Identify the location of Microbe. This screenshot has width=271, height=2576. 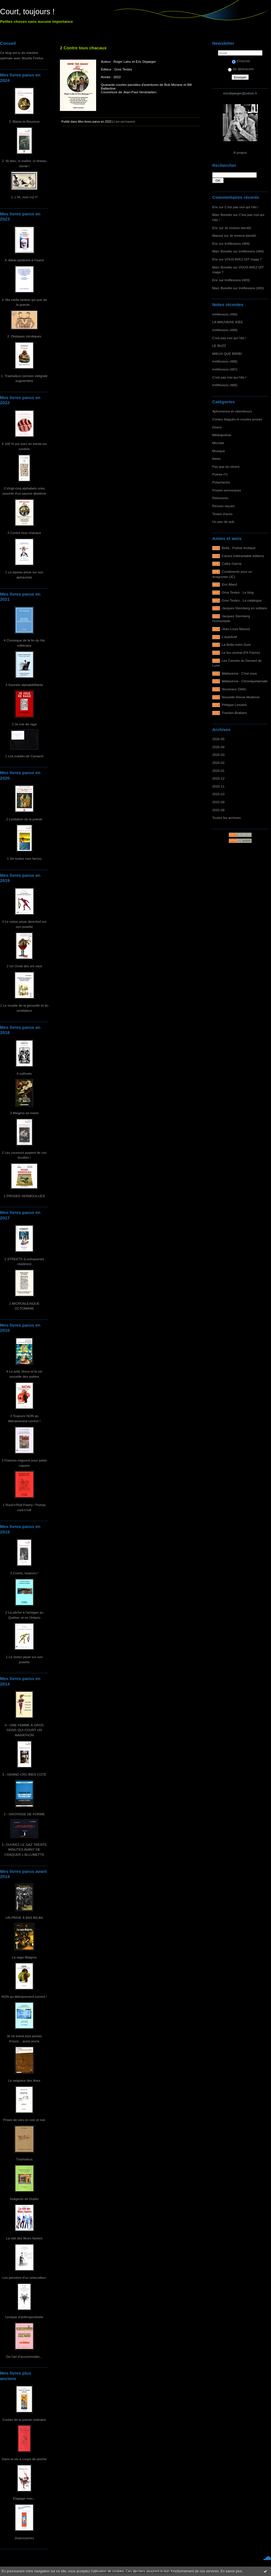
(218, 443).